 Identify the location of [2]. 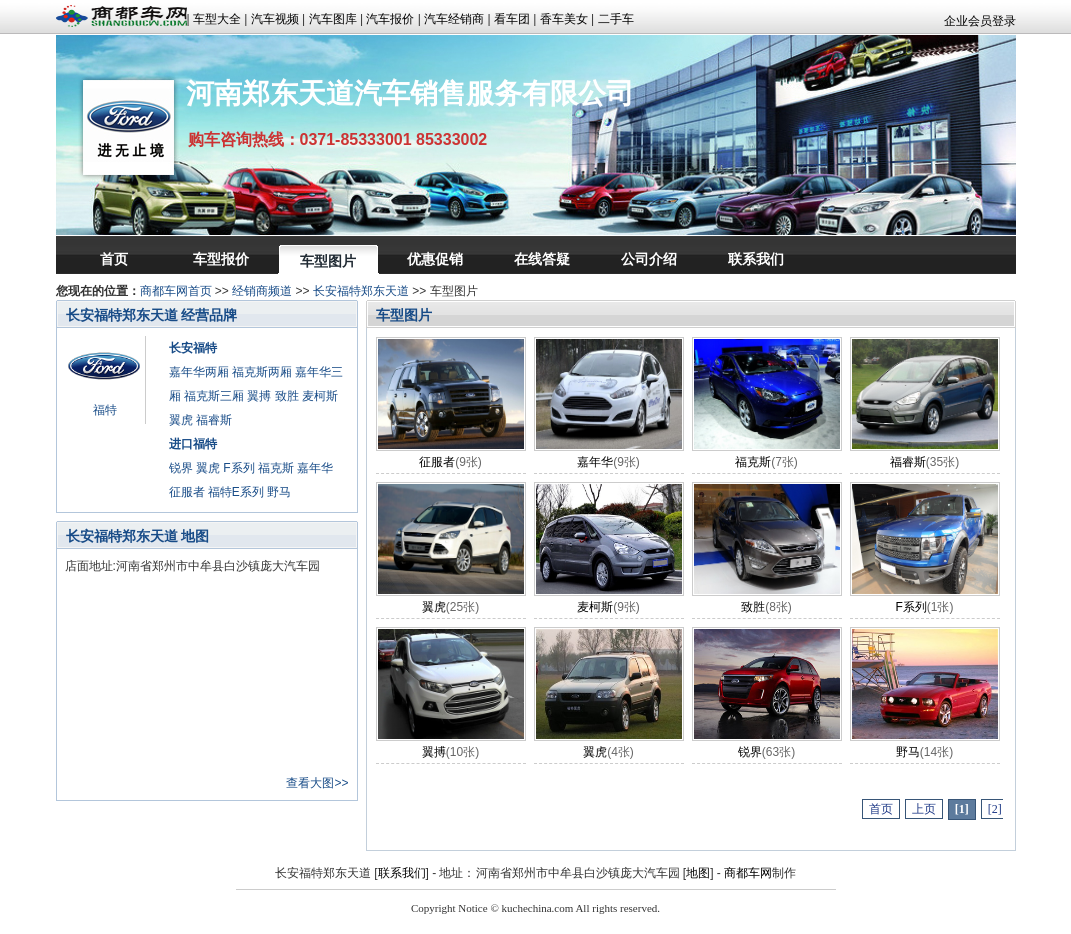
(995, 809).